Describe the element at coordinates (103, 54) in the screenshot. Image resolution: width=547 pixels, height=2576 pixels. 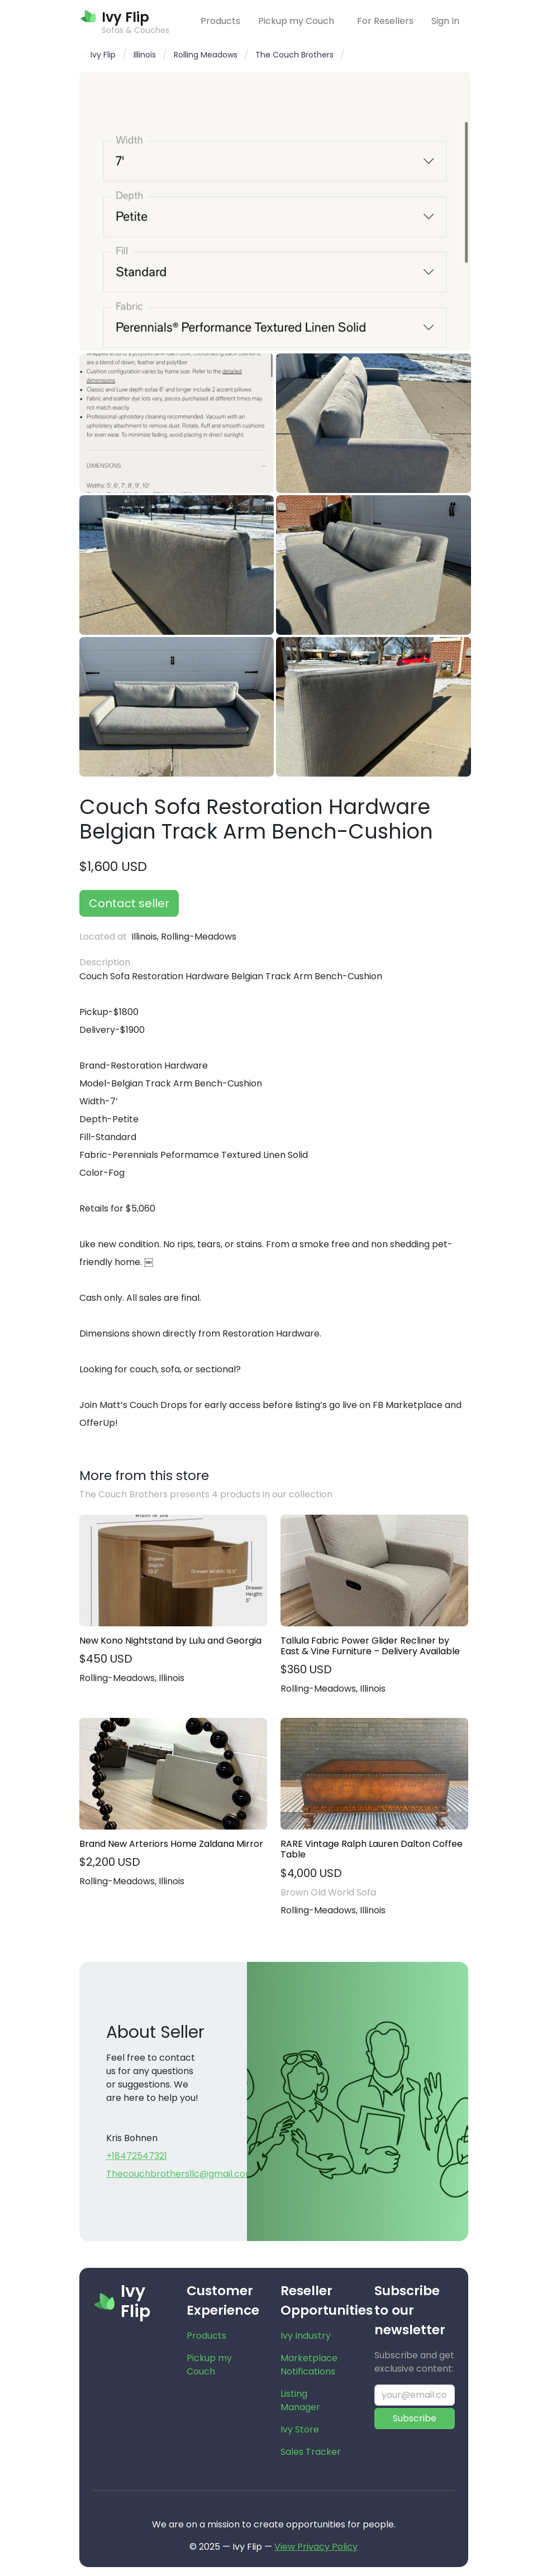
I see `Ivy Flip` at that location.